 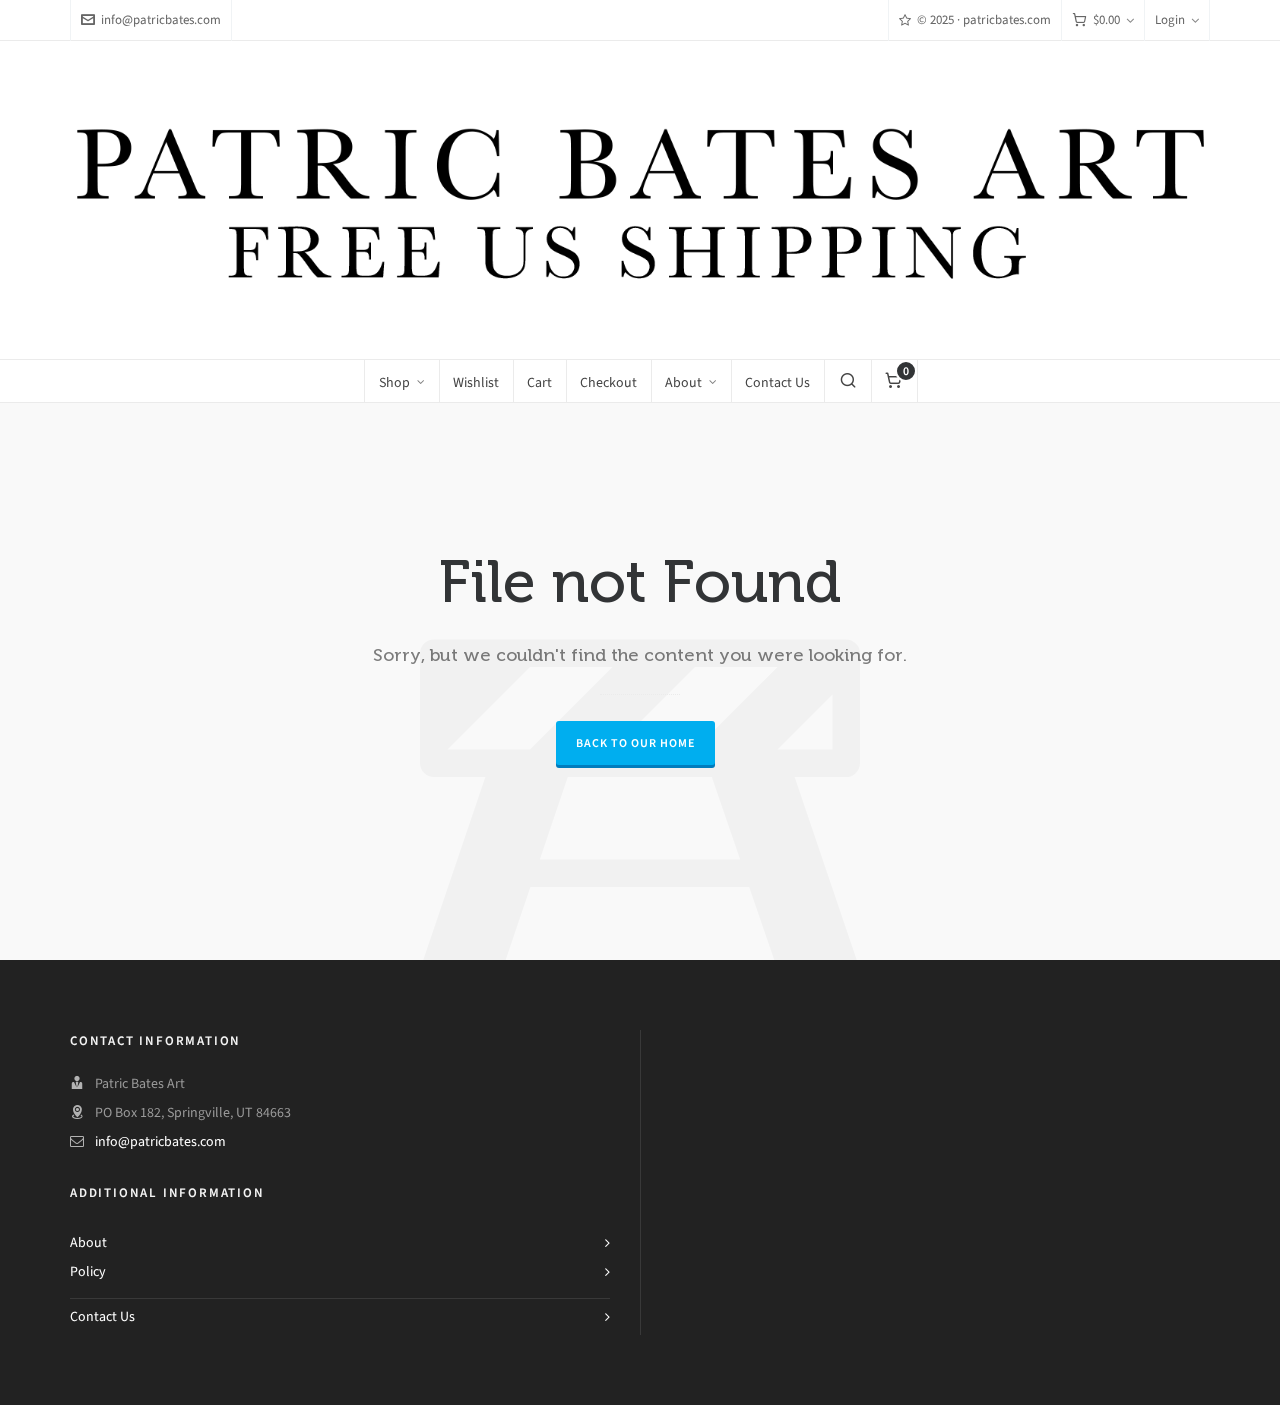 What do you see at coordinates (151, 19) in the screenshot?
I see `info@patricbates.com` at bounding box center [151, 19].